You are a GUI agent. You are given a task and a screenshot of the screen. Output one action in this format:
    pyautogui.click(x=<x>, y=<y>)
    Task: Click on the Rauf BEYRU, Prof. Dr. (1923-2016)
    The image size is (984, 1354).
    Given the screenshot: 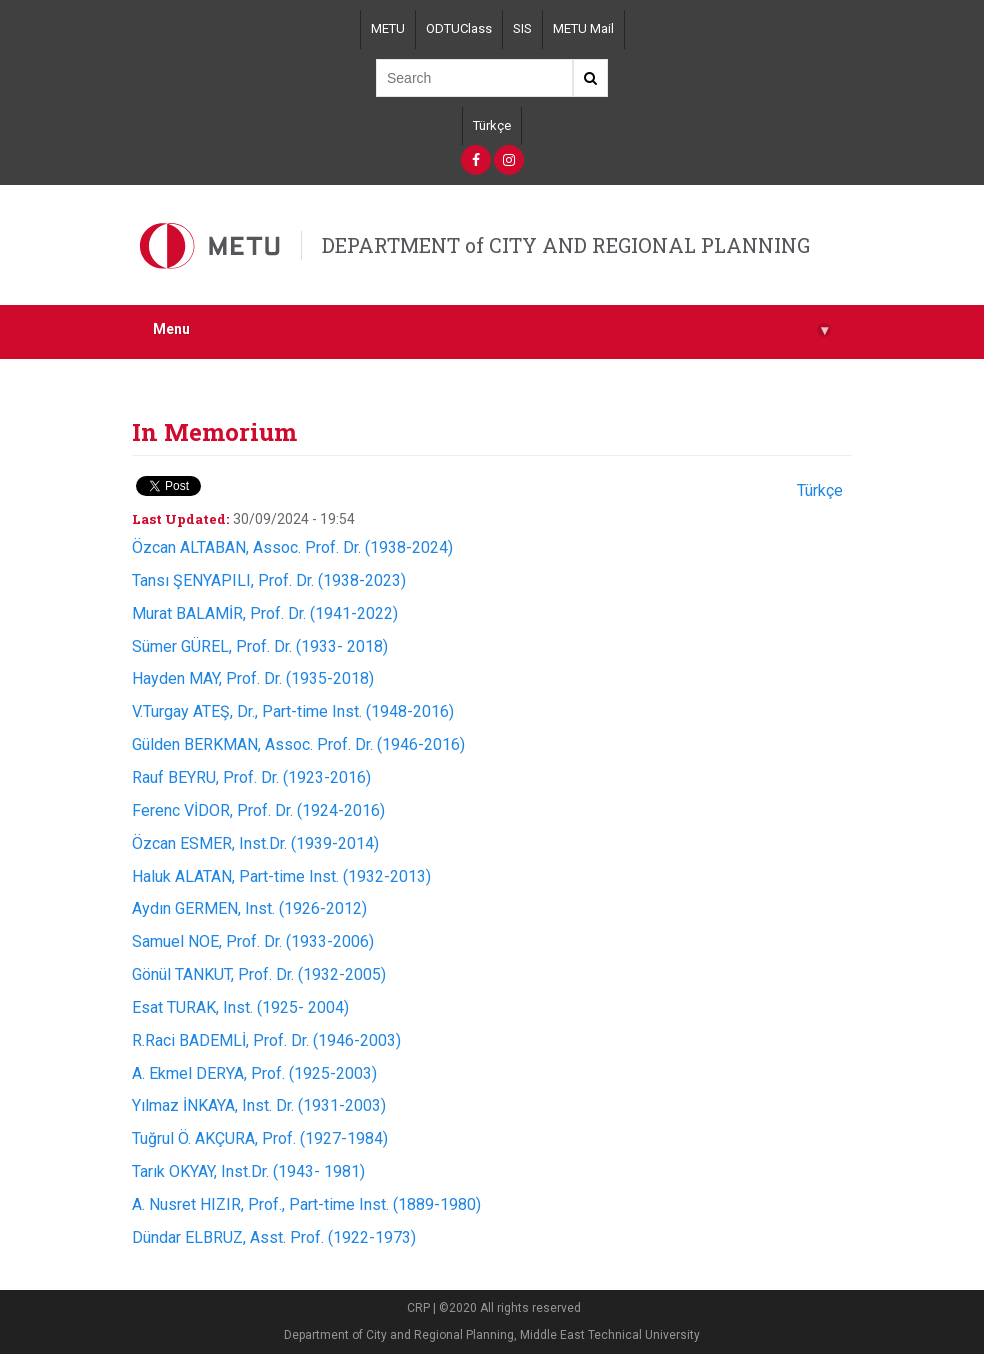 What is the action you would take?
    pyautogui.click(x=251, y=777)
    